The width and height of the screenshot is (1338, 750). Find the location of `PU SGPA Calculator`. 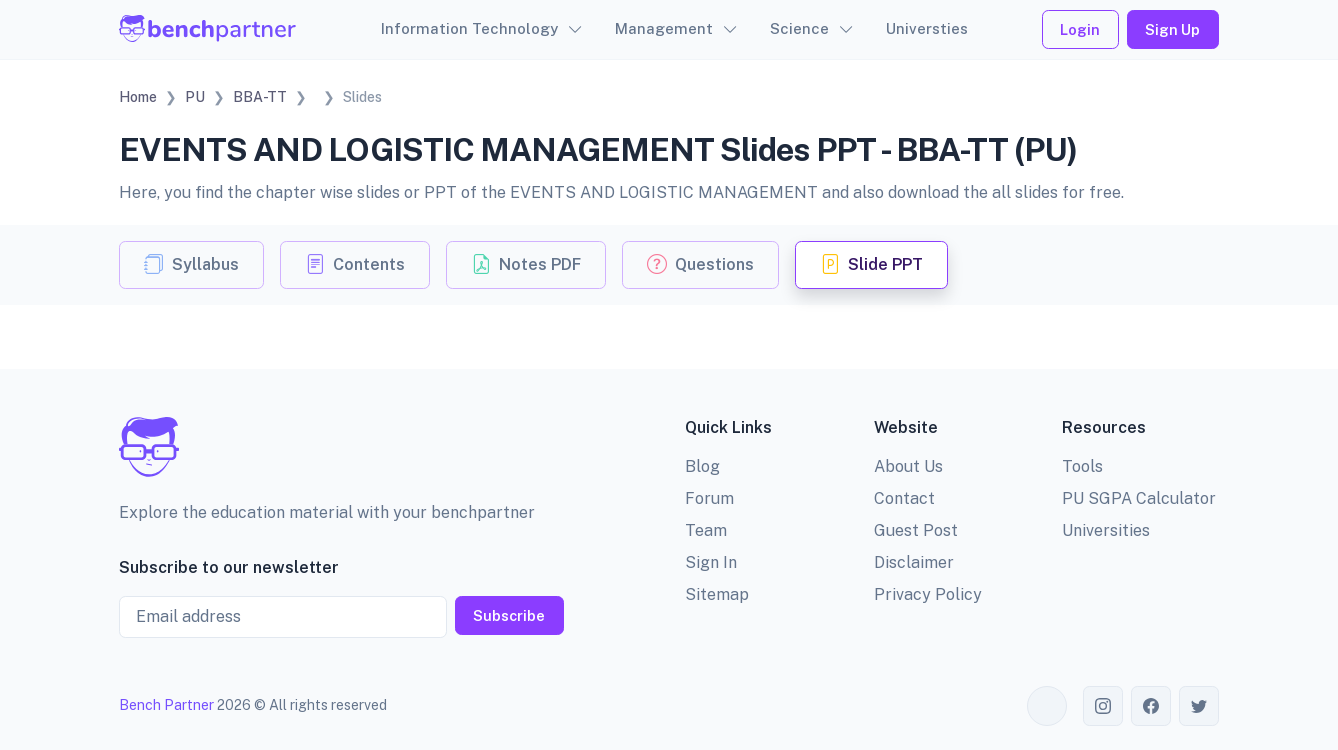

PU SGPA Calculator is located at coordinates (1139, 498).